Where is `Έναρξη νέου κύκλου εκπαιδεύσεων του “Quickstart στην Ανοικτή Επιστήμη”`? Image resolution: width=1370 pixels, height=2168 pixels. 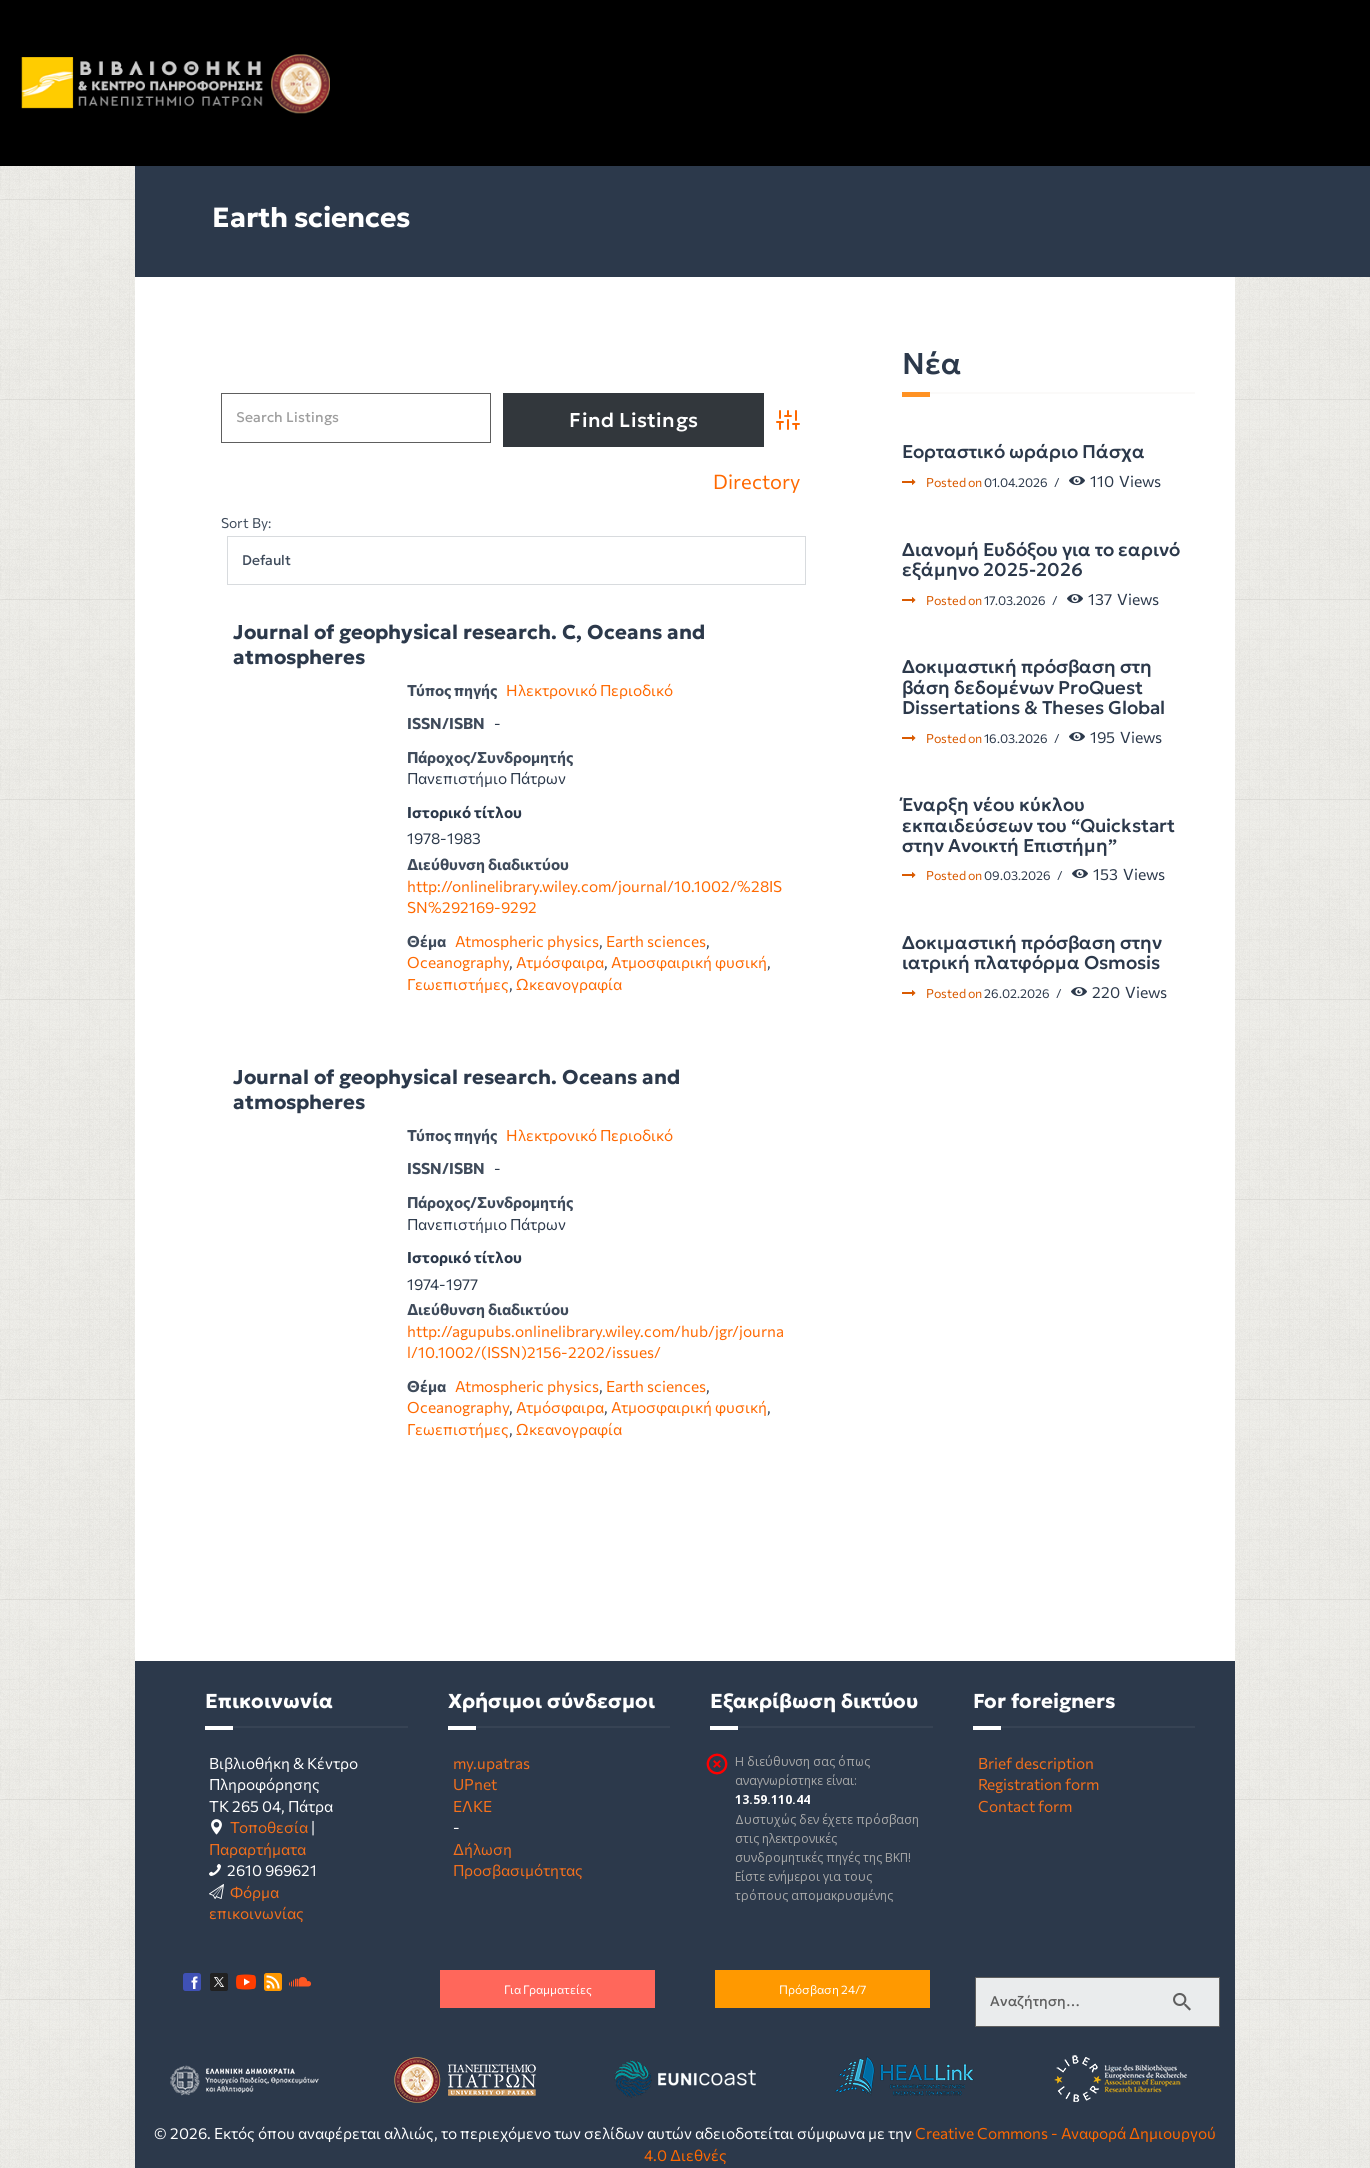
Έναρξη νέου κύκλου εκπαιδεύσεων του “Quickstart στην Ανοικτή Επιστήμη” is located at coordinates (1038, 825).